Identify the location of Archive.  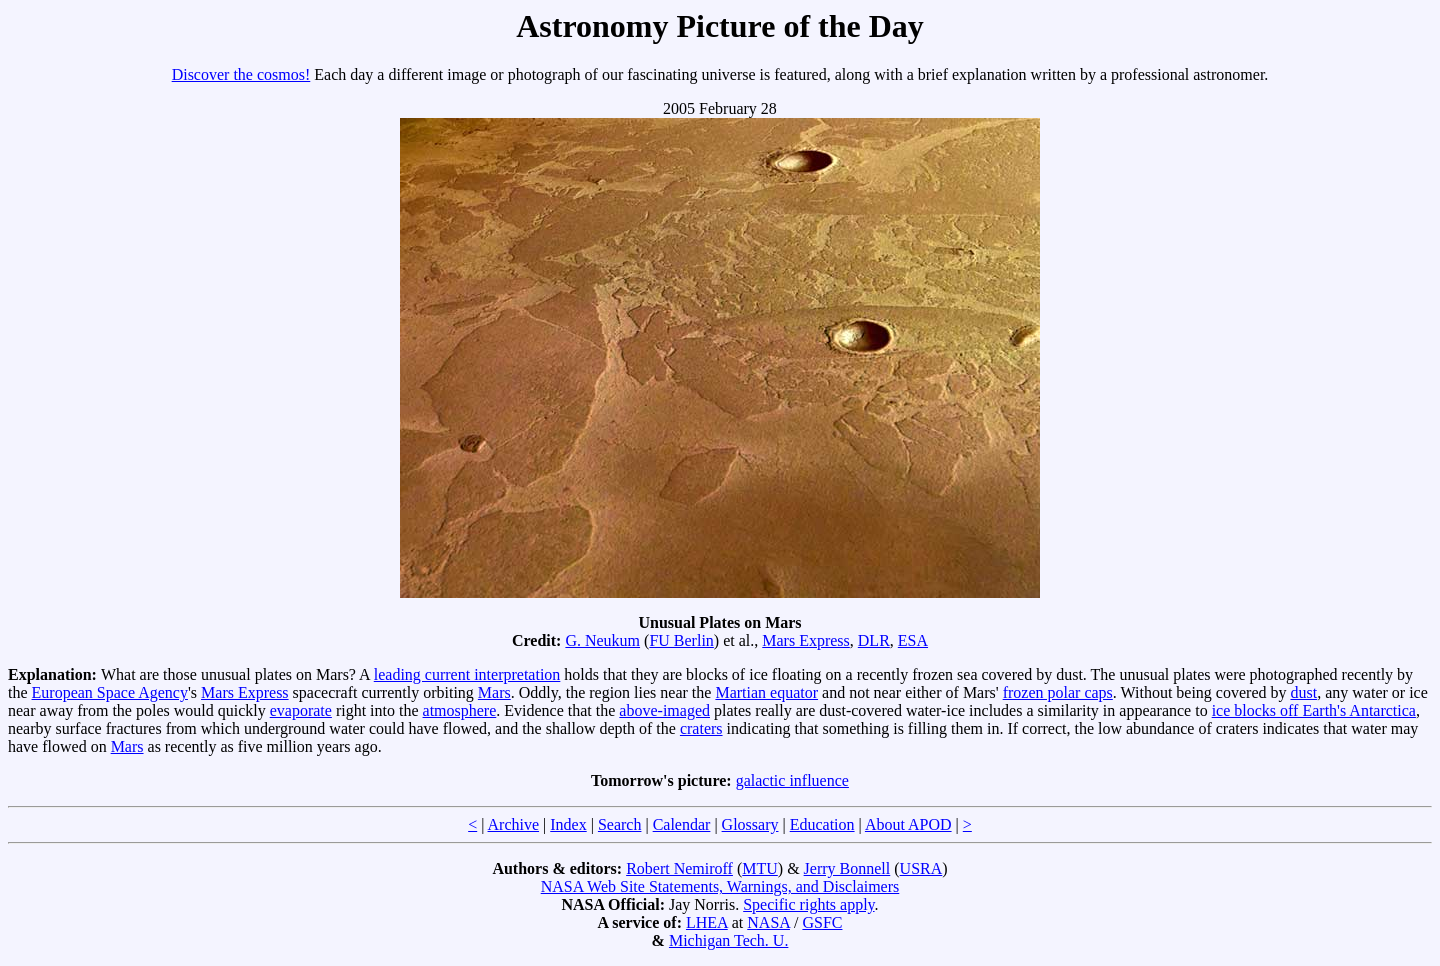
(514, 824).